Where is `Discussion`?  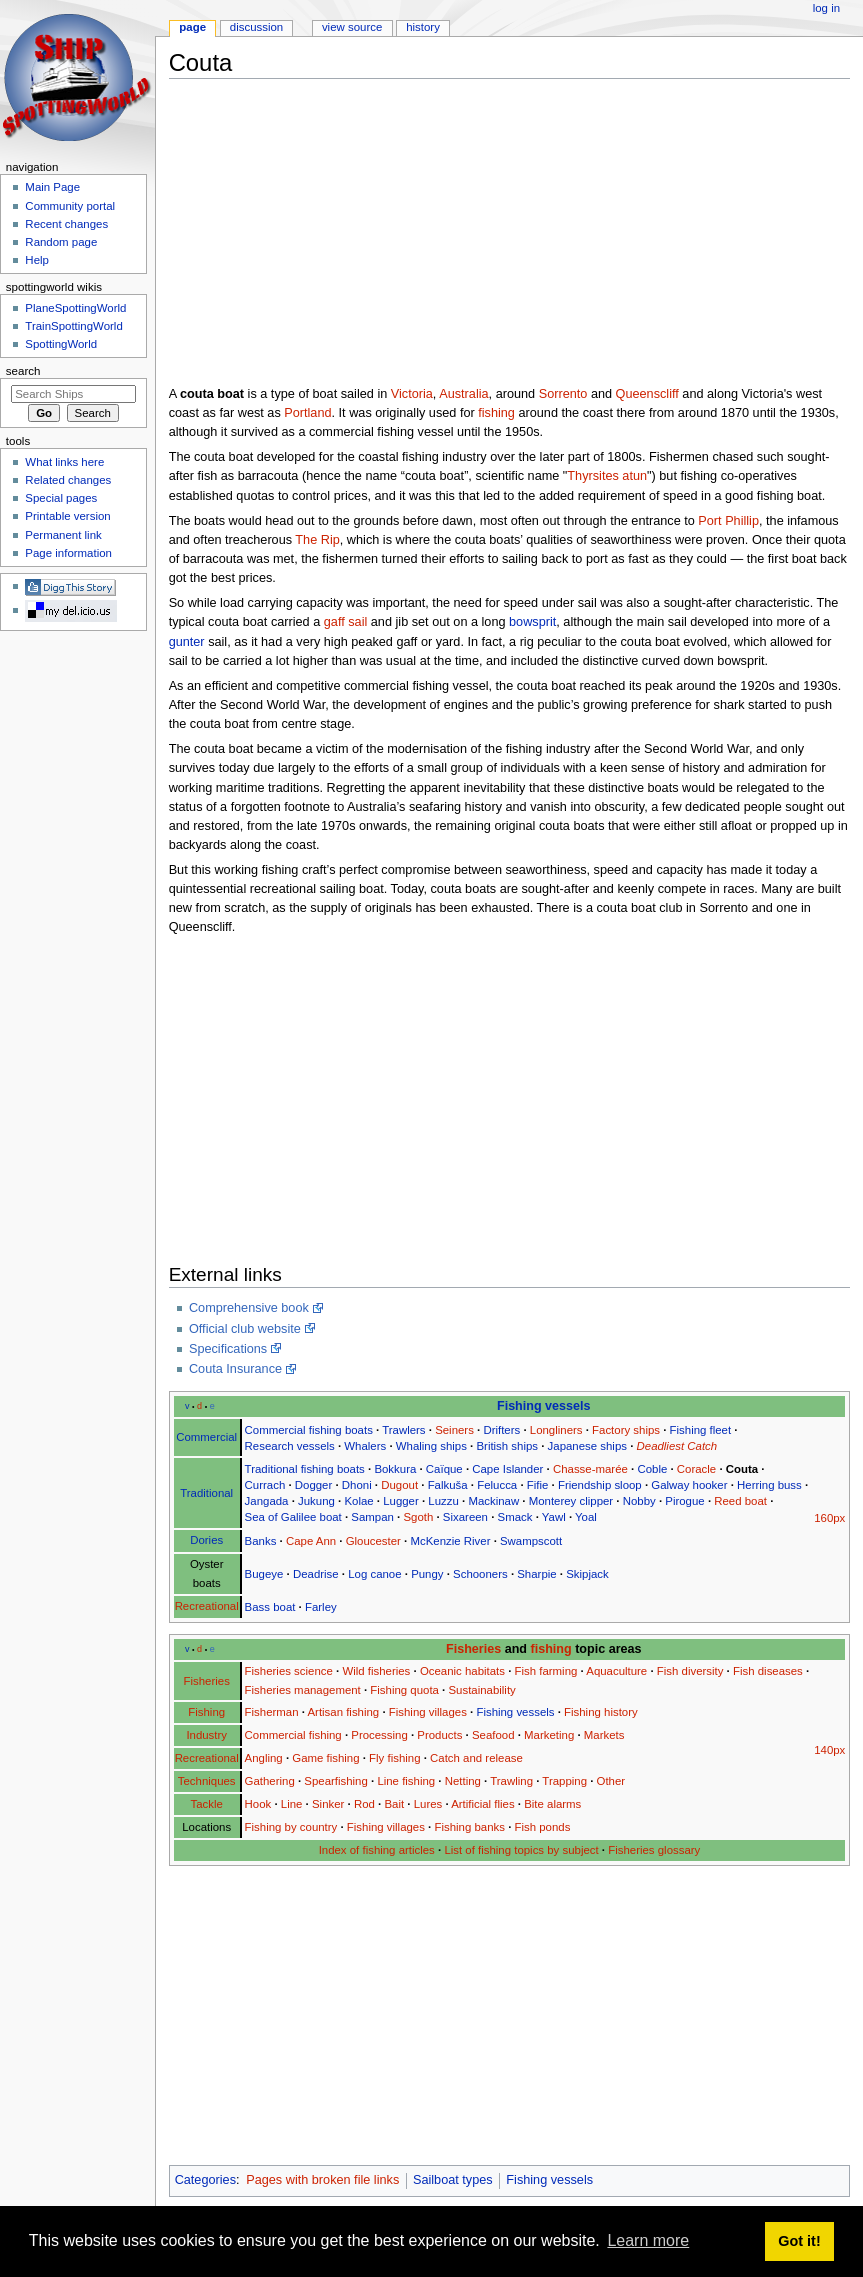
Discussion is located at coordinates (256, 27).